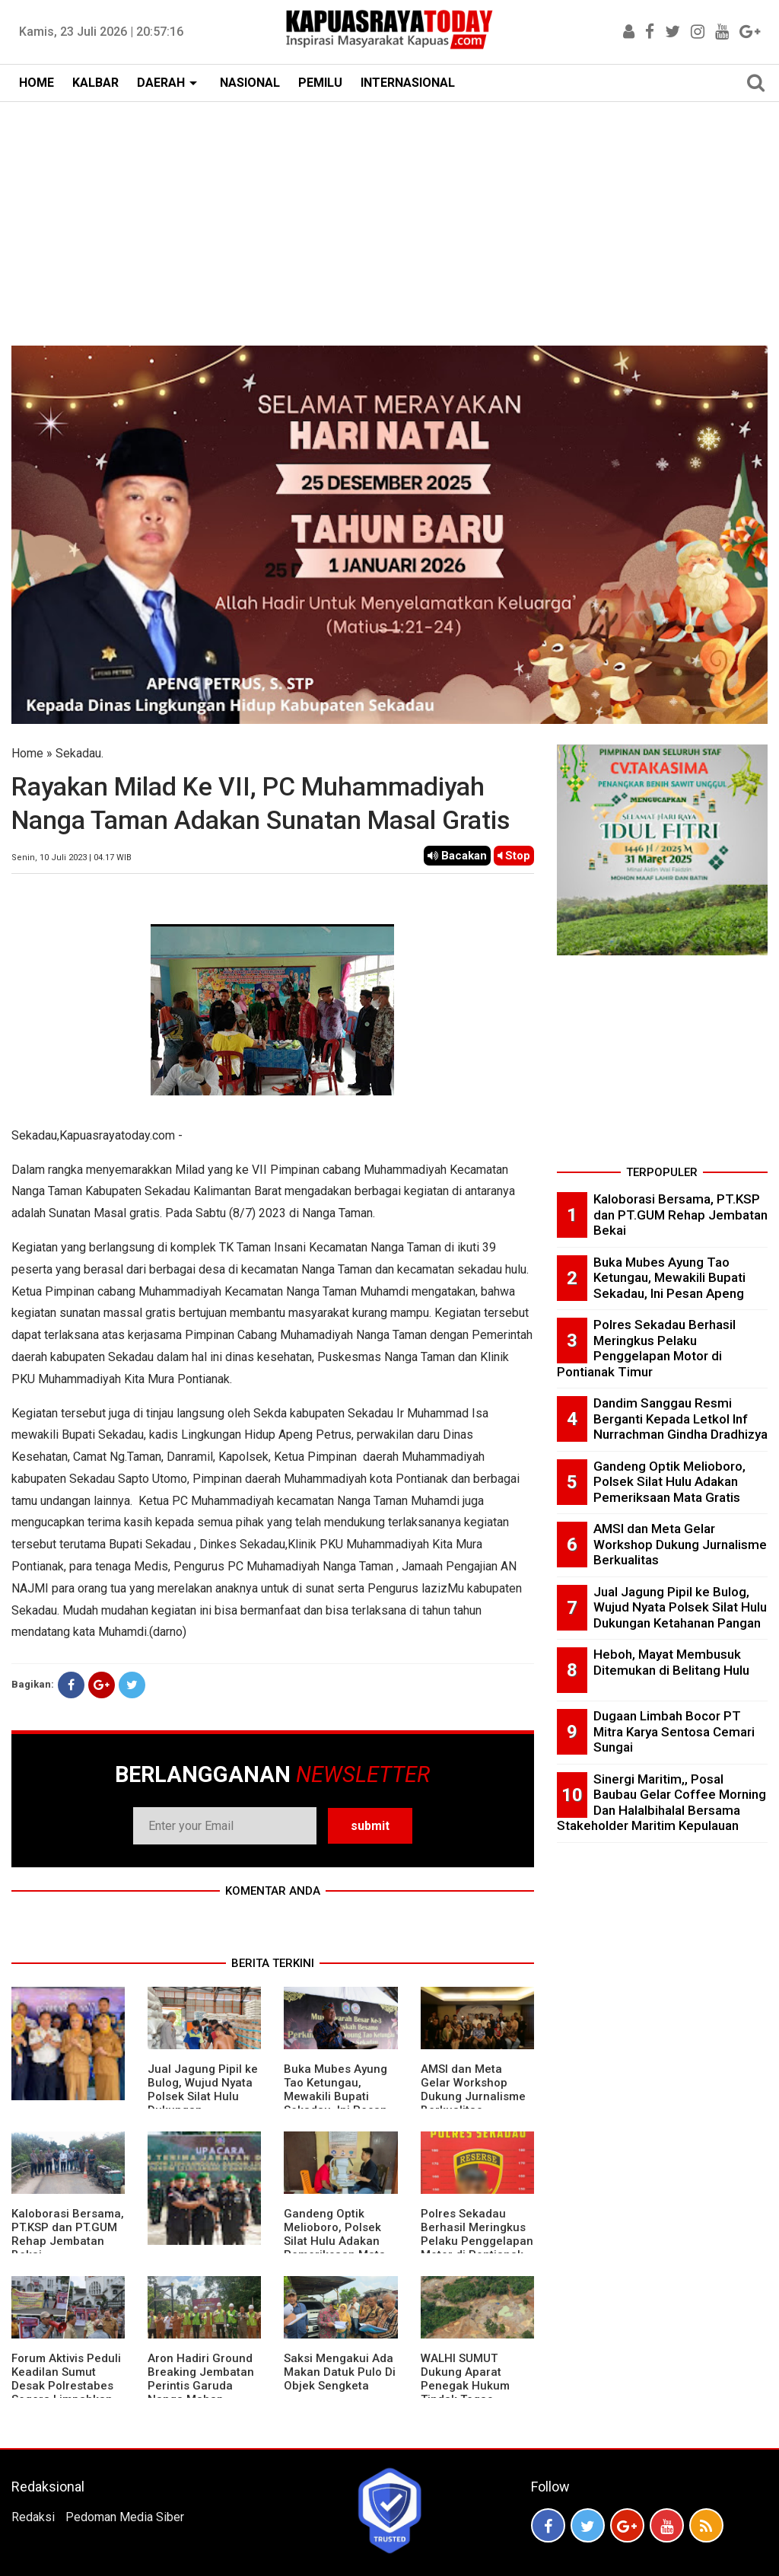 The image size is (779, 2576). I want to click on DAERAH, so click(161, 82).